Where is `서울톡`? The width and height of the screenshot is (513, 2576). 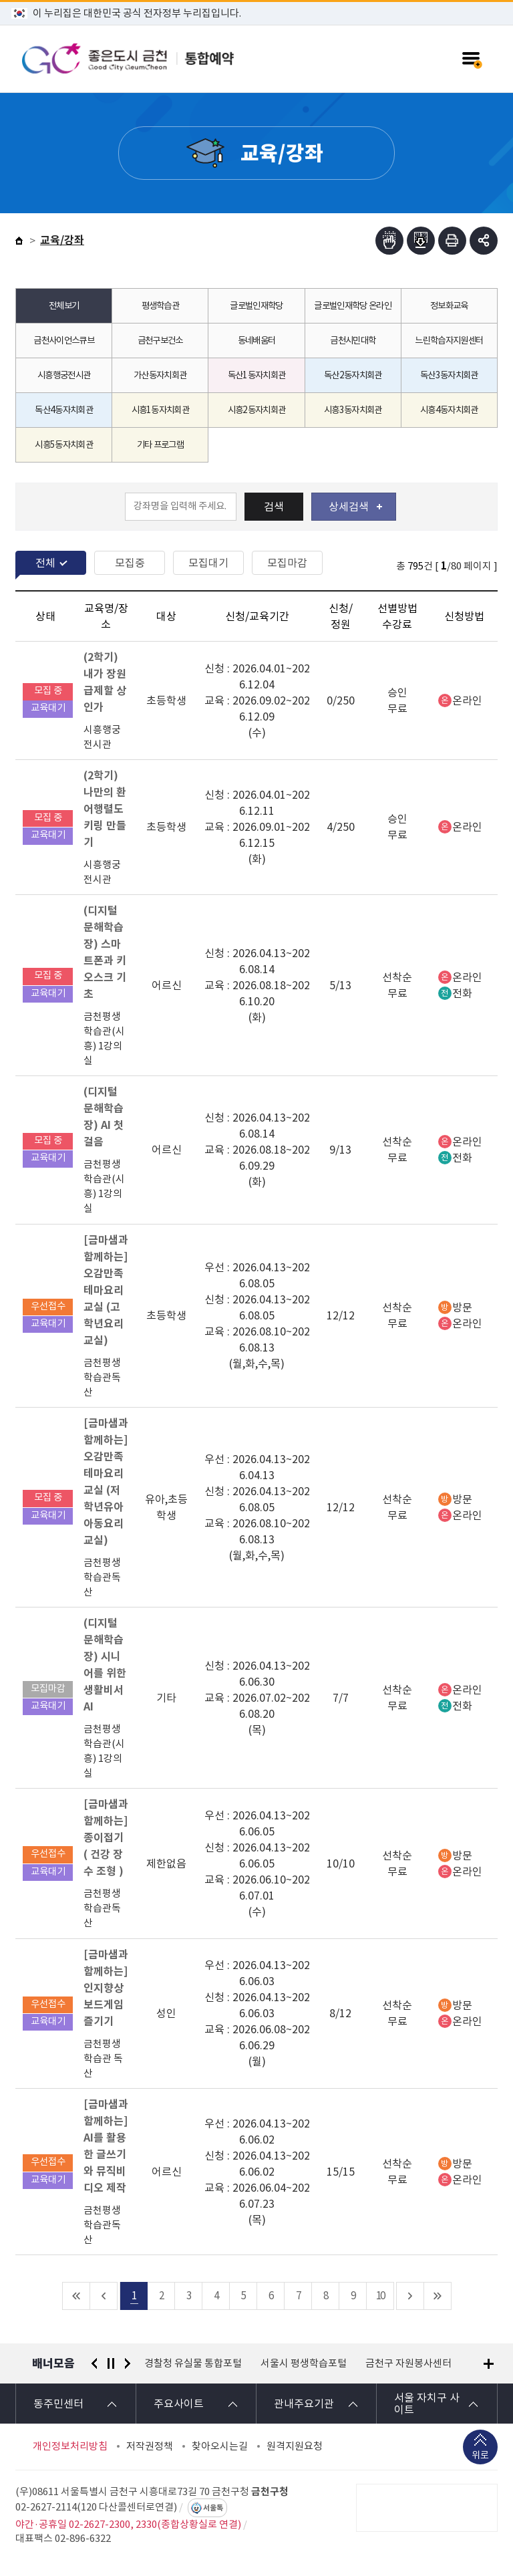
서울톡 is located at coordinates (213, 2508).